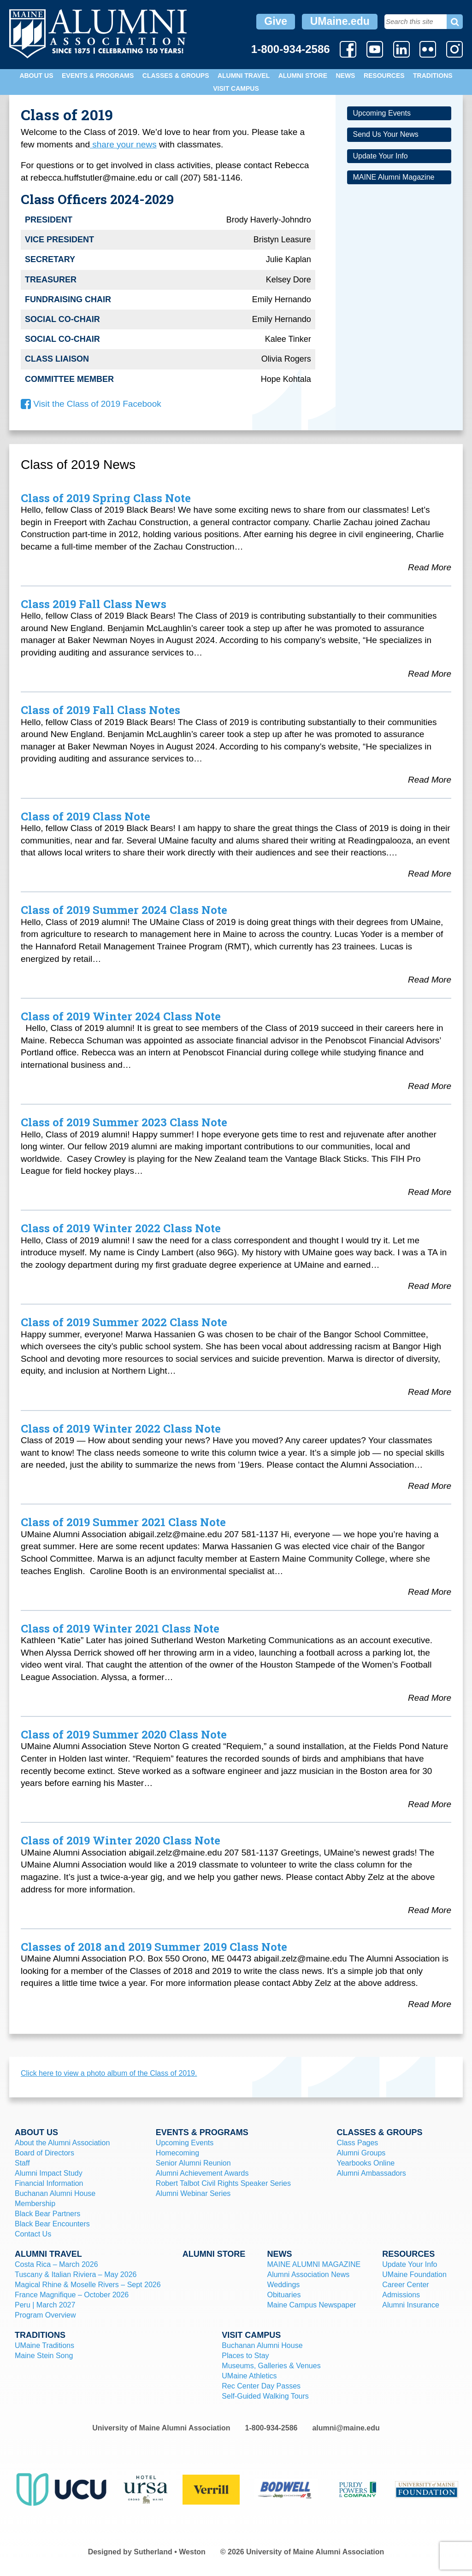 Image resolution: width=472 pixels, height=2576 pixels. Describe the element at coordinates (85, 816) in the screenshot. I see `Class of 2019 Class Note` at that location.